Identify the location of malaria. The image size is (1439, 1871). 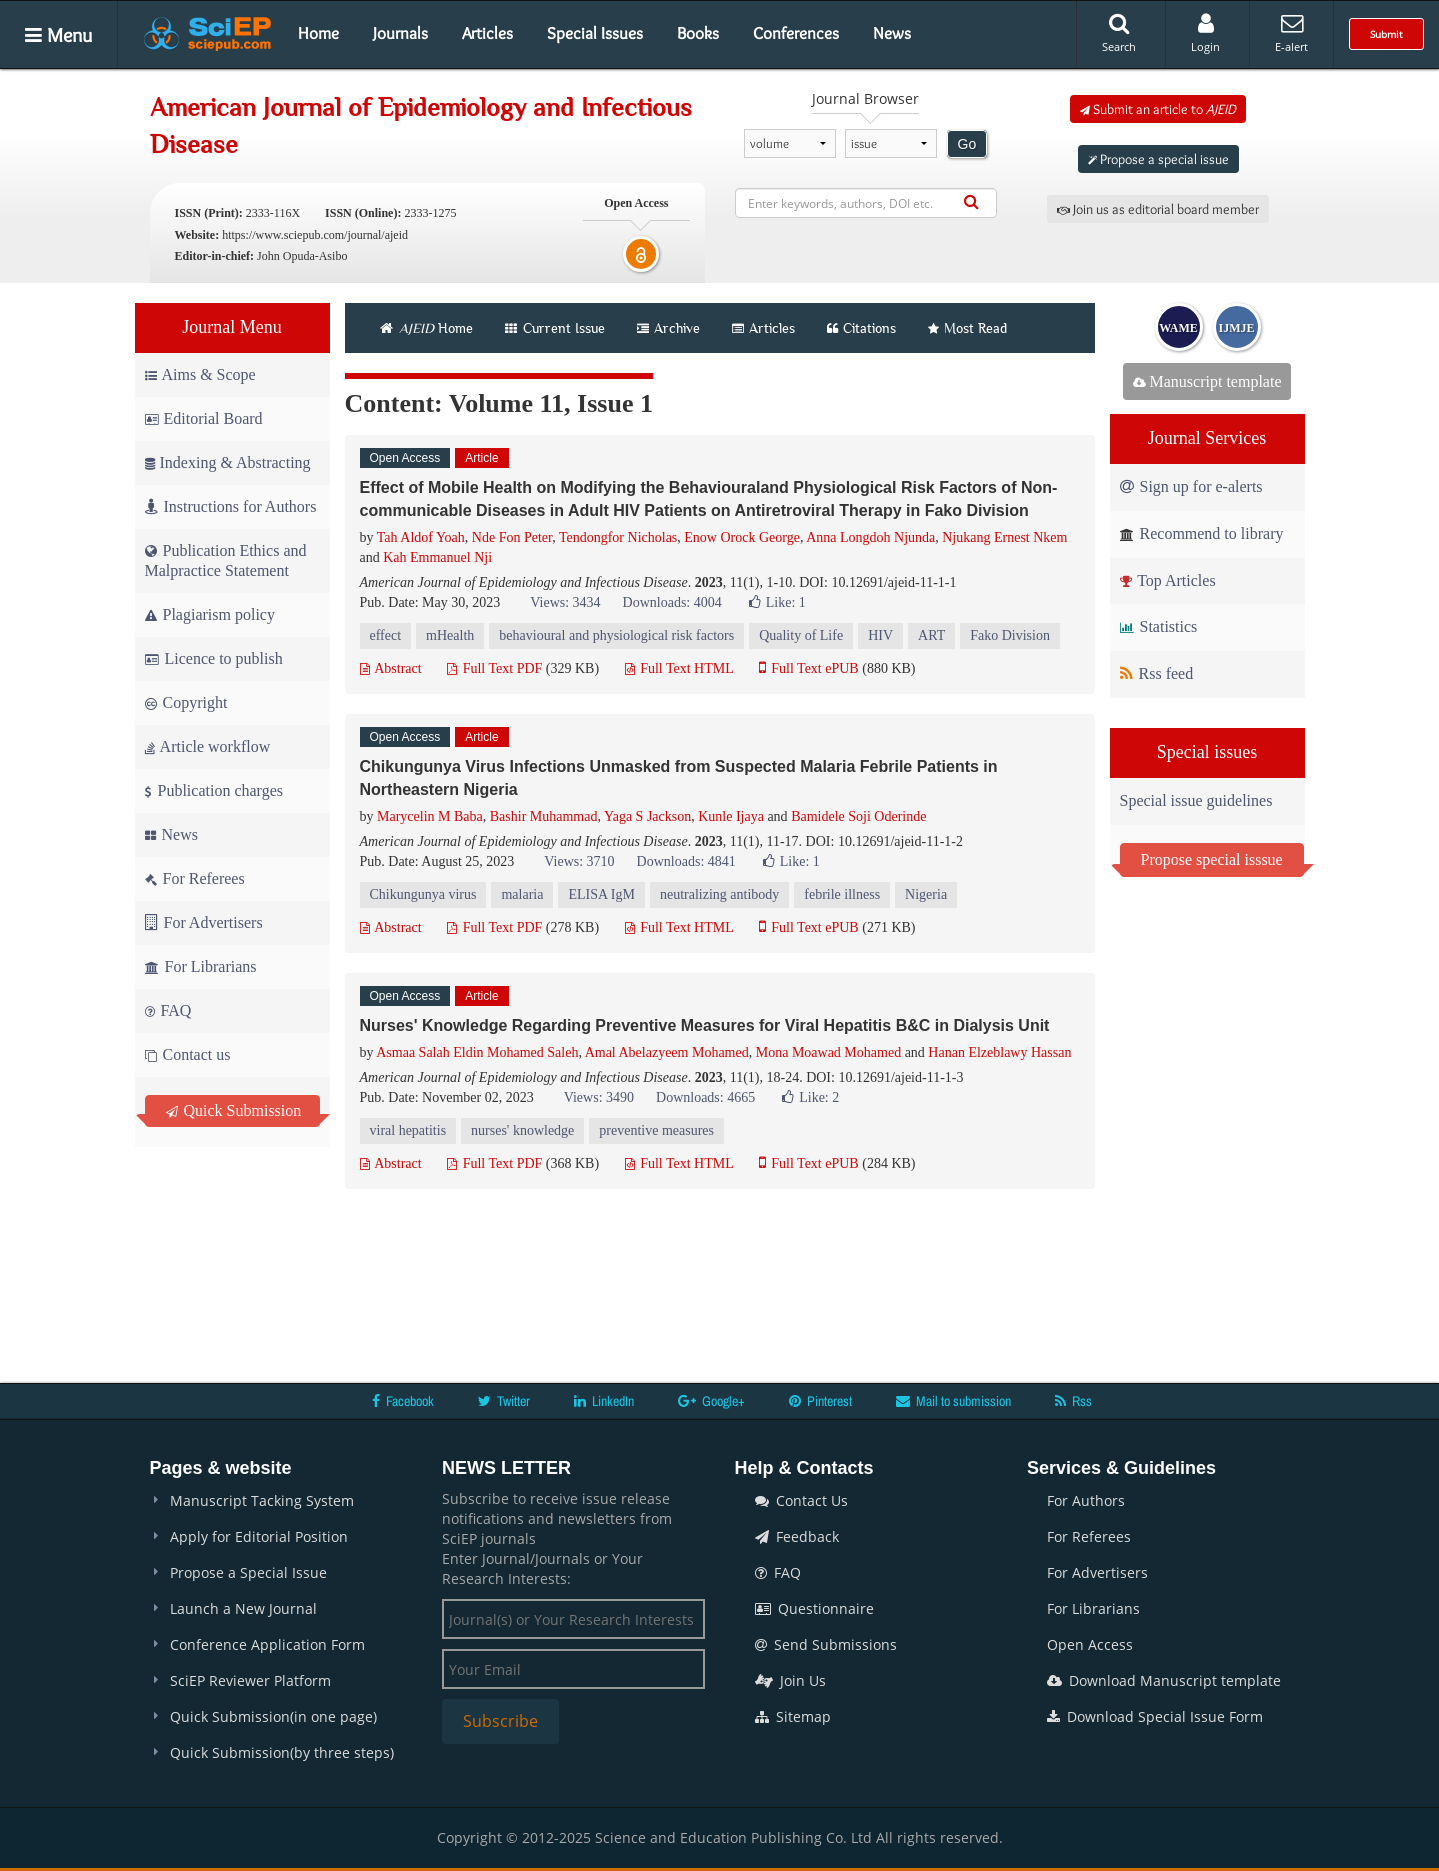
(522, 894).